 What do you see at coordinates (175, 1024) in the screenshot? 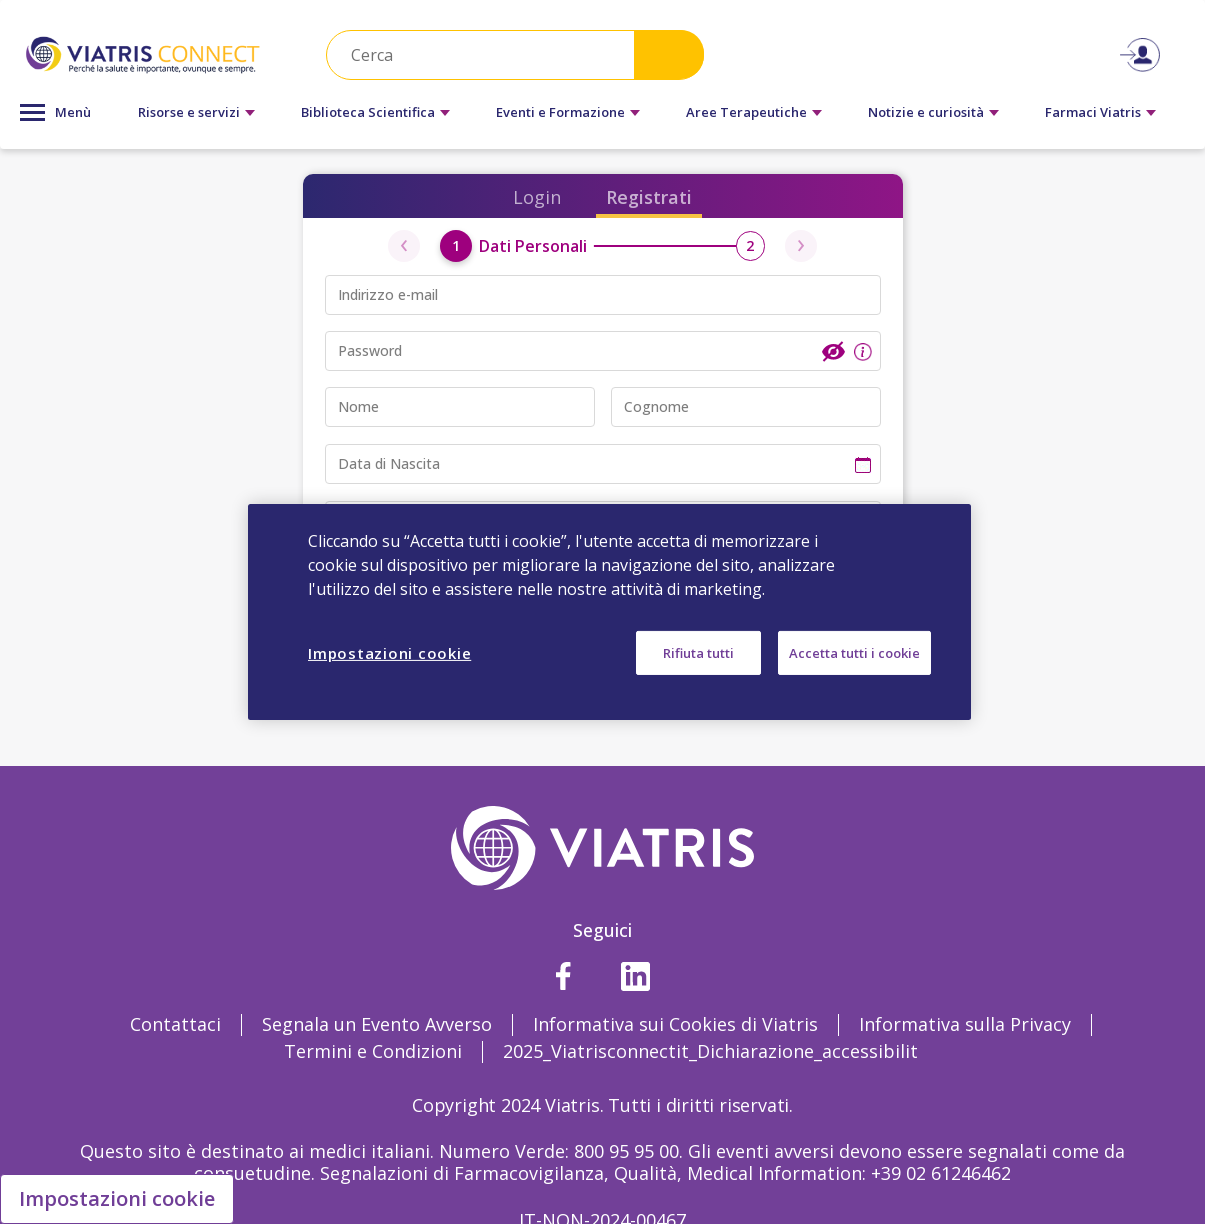
I see `Contattaci` at bounding box center [175, 1024].